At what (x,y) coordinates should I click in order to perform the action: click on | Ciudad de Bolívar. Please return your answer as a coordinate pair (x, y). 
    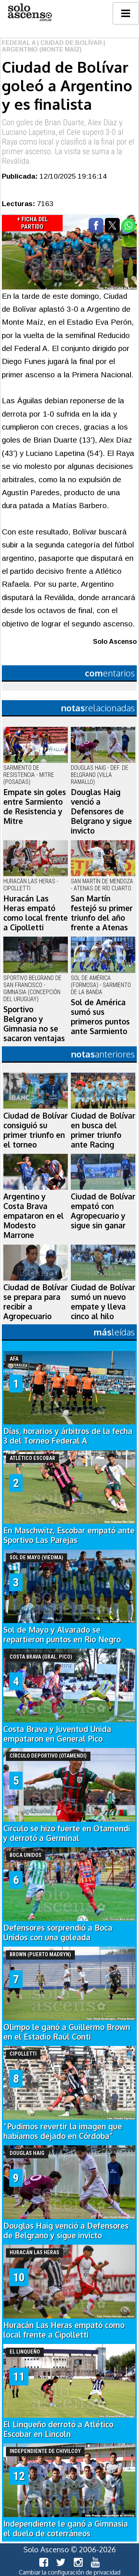
    Looking at the image, I should click on (69, 43).